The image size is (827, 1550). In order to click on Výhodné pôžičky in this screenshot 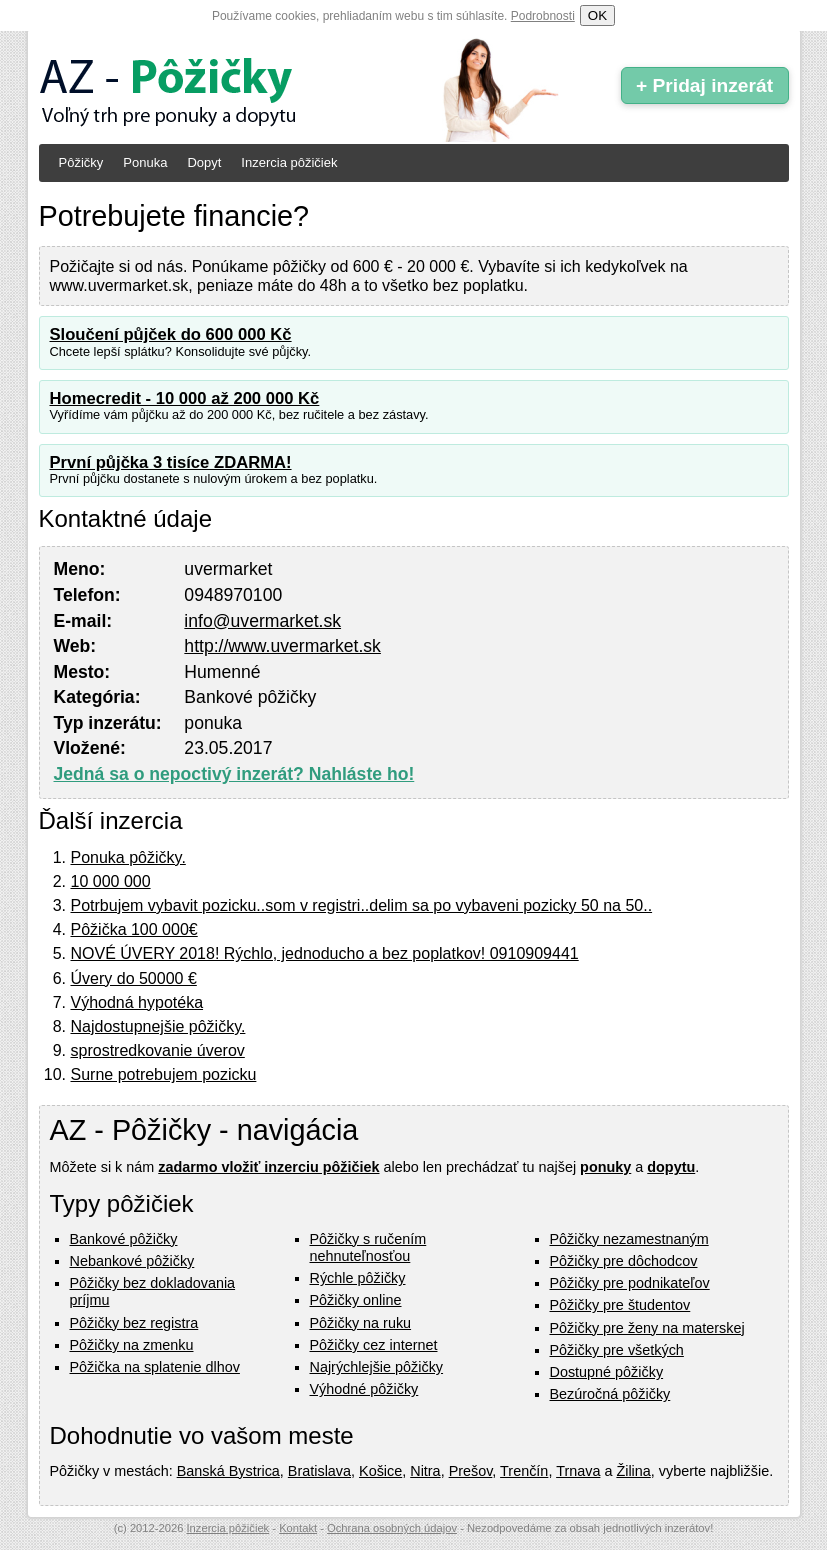, I will do `click(364, 1389)`.